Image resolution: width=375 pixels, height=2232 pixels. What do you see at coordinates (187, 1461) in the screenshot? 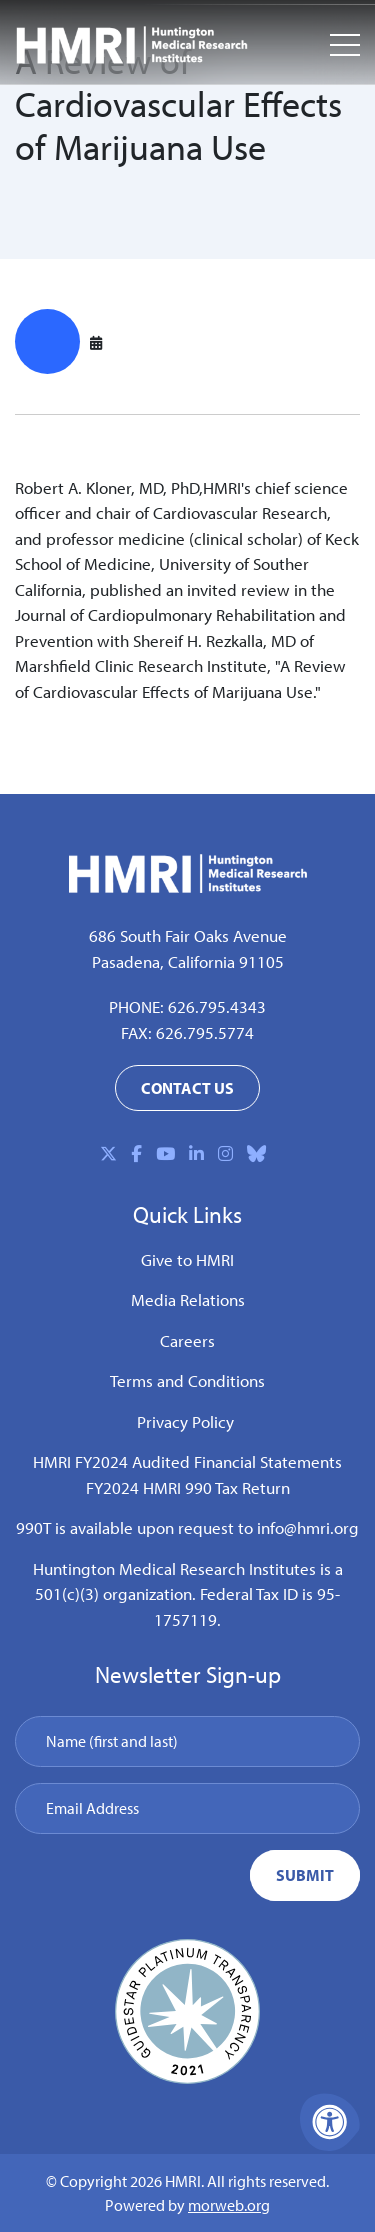
I see `HMRI FY2024 Audited Financial Statements` at bounding box center [187, 1461].